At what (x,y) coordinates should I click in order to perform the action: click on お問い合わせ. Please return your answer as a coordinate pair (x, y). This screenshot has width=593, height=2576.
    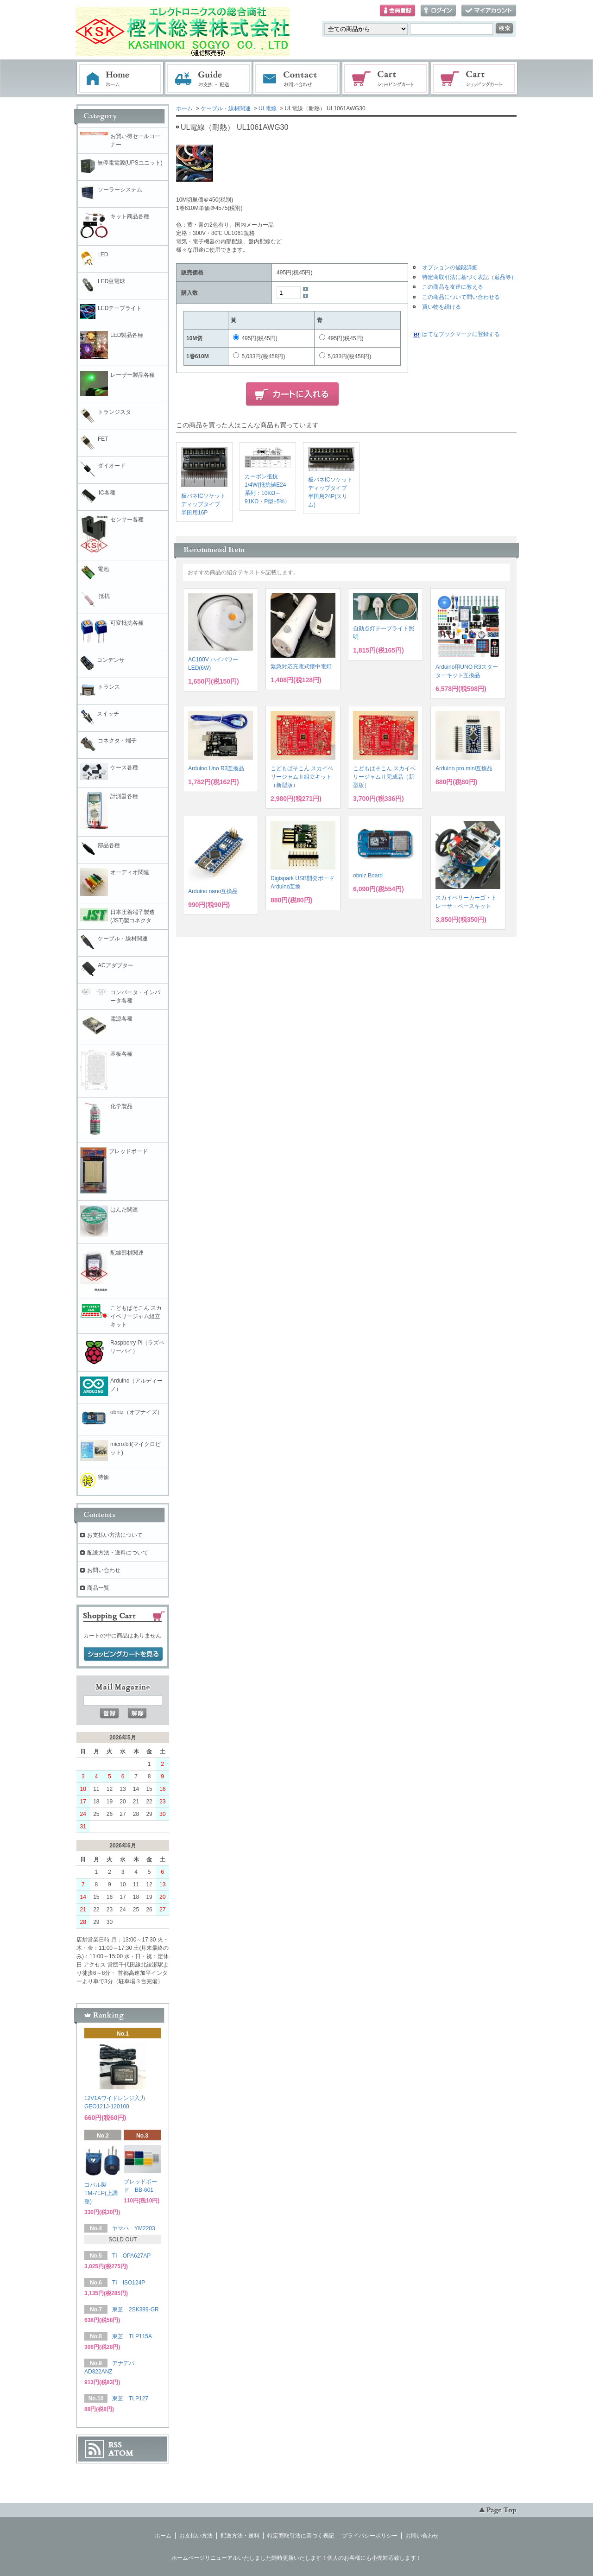
    Looking at the image, I should click on (297, 78).